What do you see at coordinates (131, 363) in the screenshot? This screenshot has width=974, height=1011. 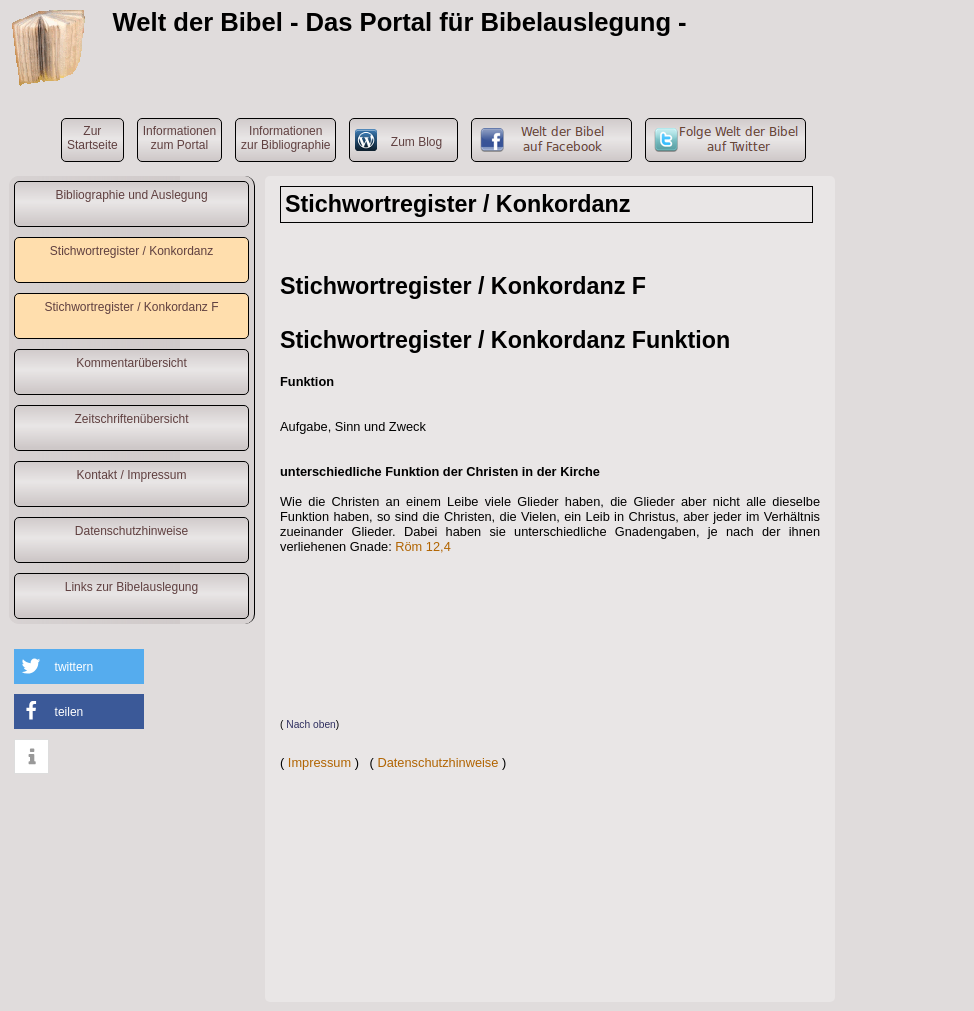 I see `Kommentarübersicht` at bounding box center [131, 363].